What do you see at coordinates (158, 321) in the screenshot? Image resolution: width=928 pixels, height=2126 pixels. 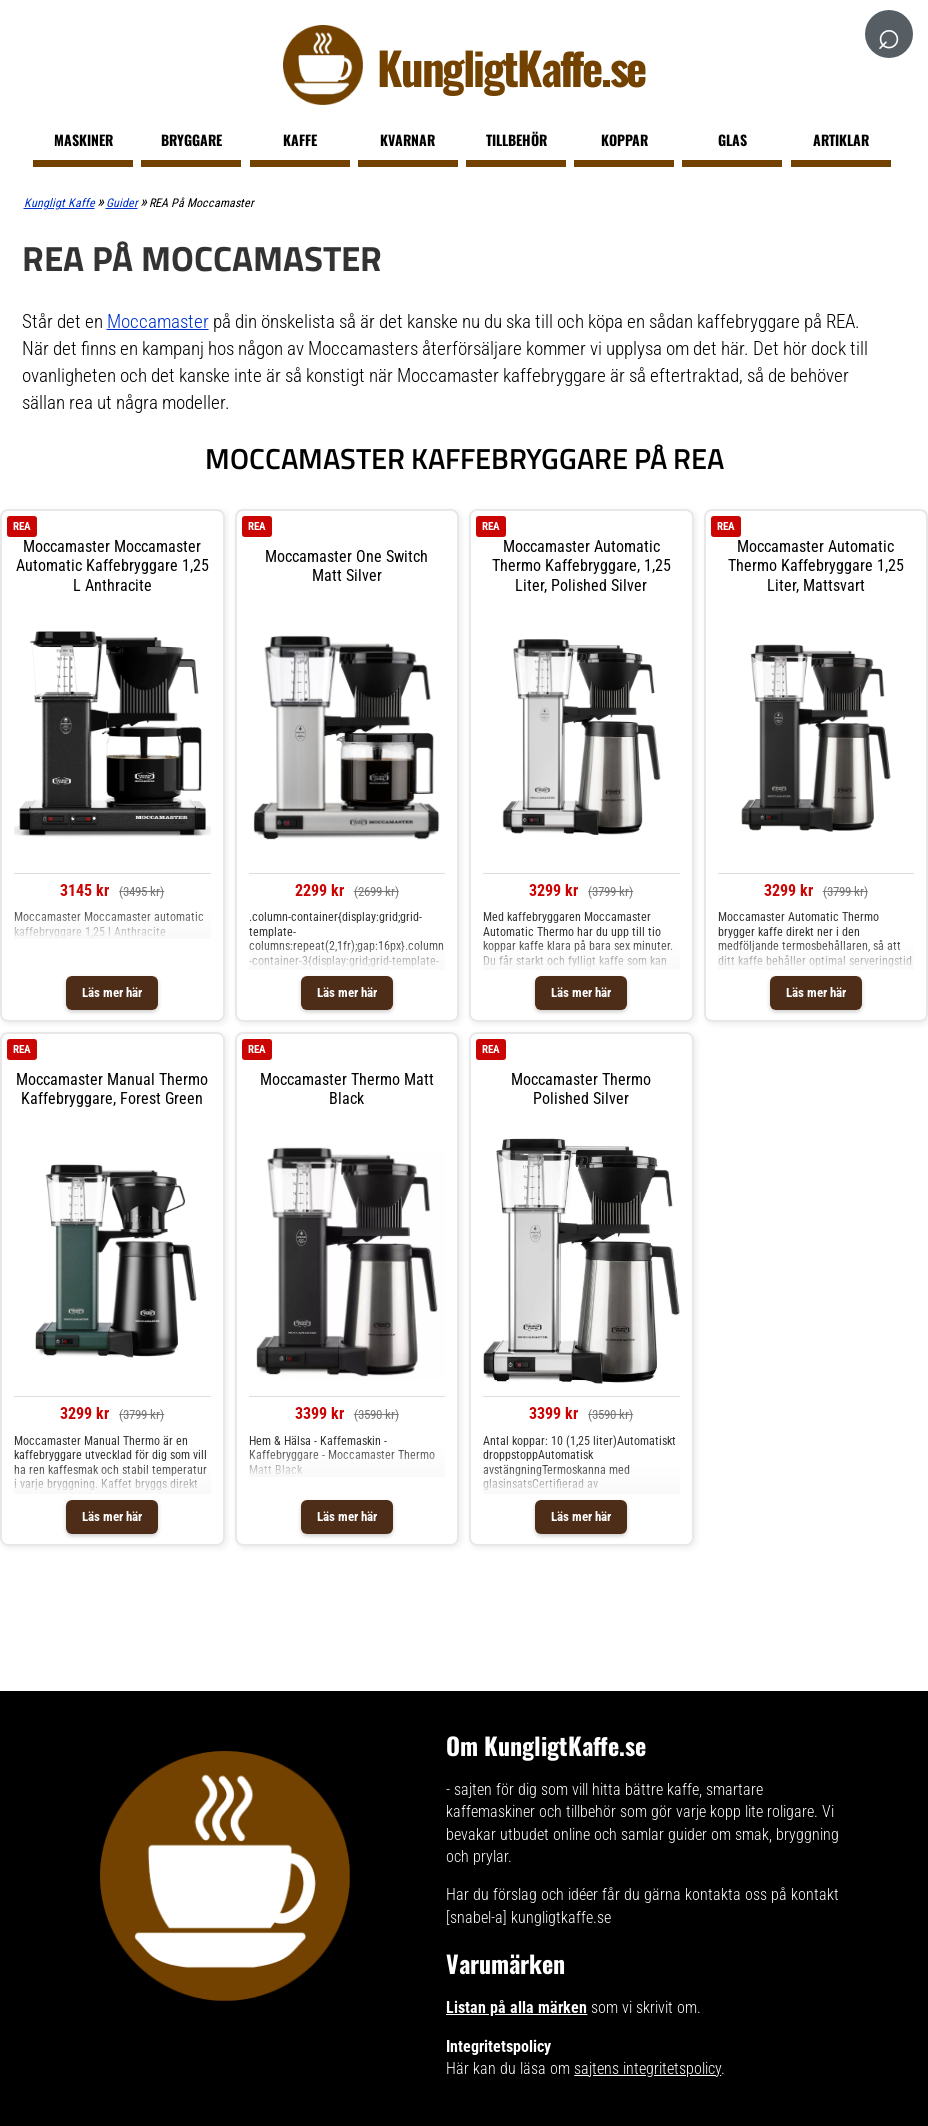 I see `Moccamaster` at bounding box center [158, 321].